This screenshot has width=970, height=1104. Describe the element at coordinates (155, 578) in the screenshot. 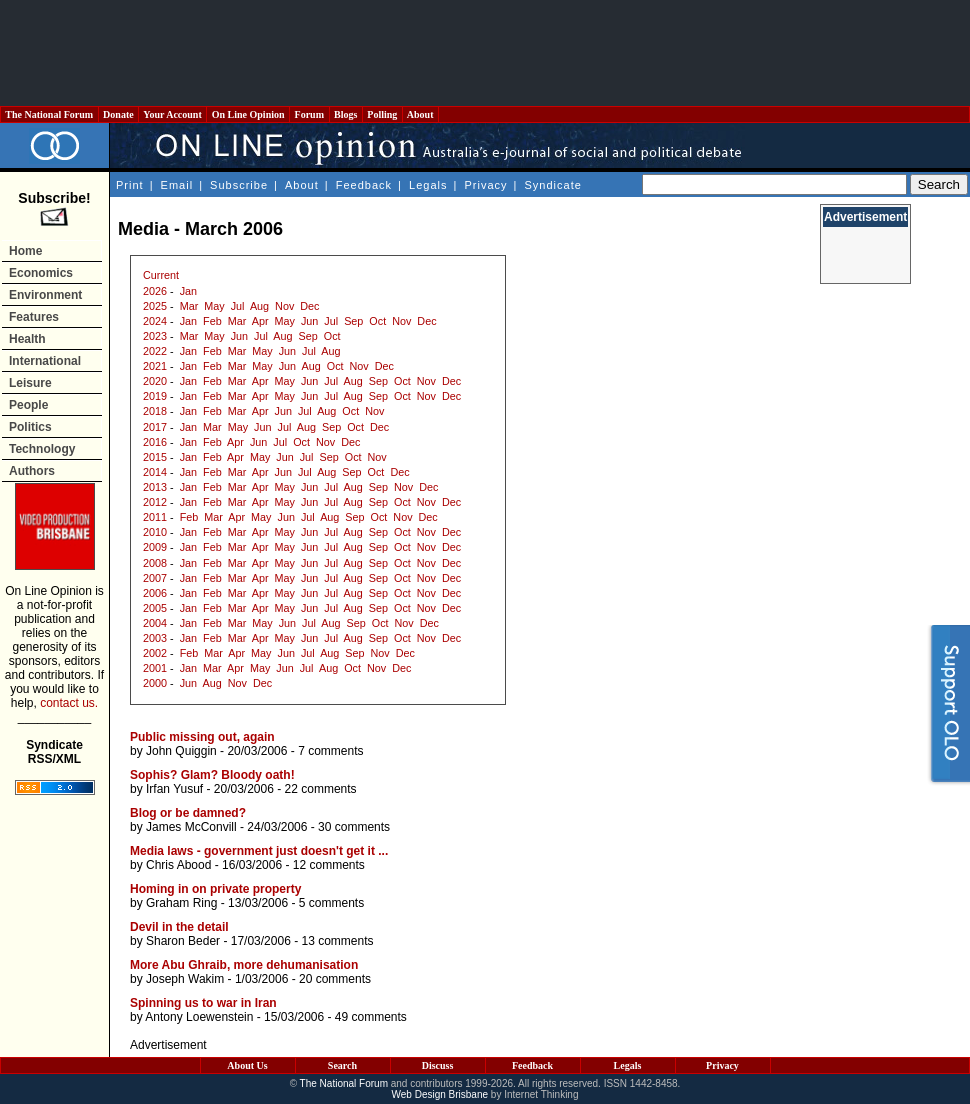

I see `2007` at that location.